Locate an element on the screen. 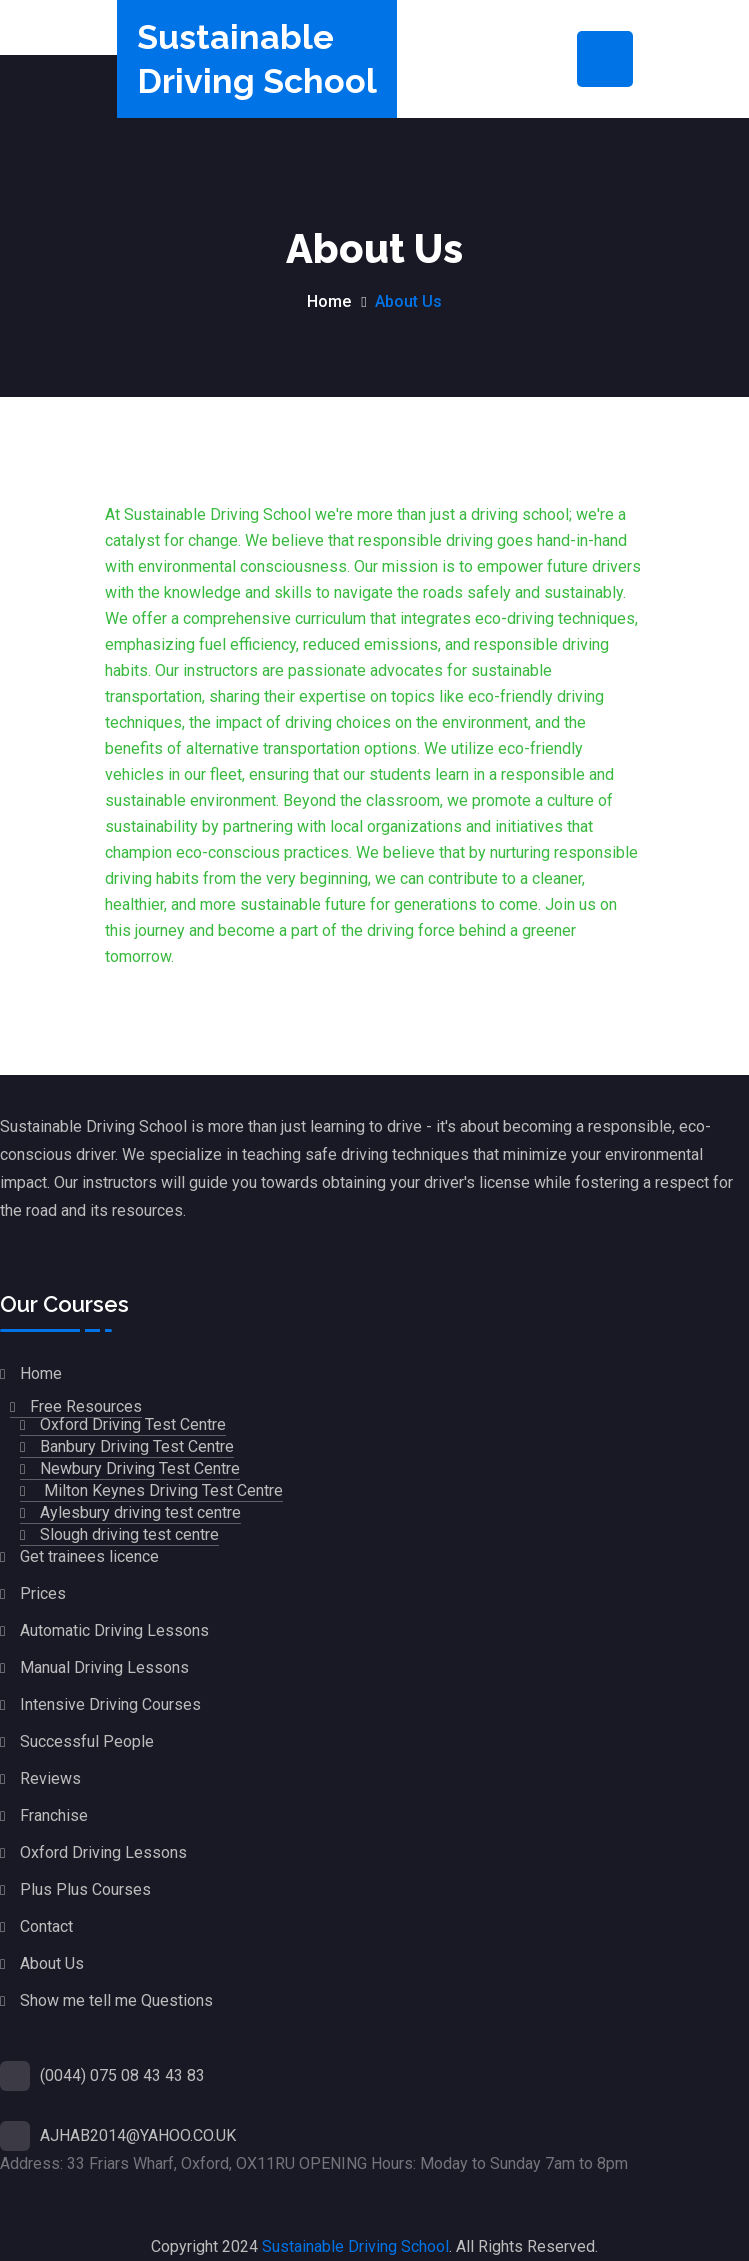 This screenshot has width=749, height=2261. Newbury Driving Test Centre is located at coordinates (140, 1468).